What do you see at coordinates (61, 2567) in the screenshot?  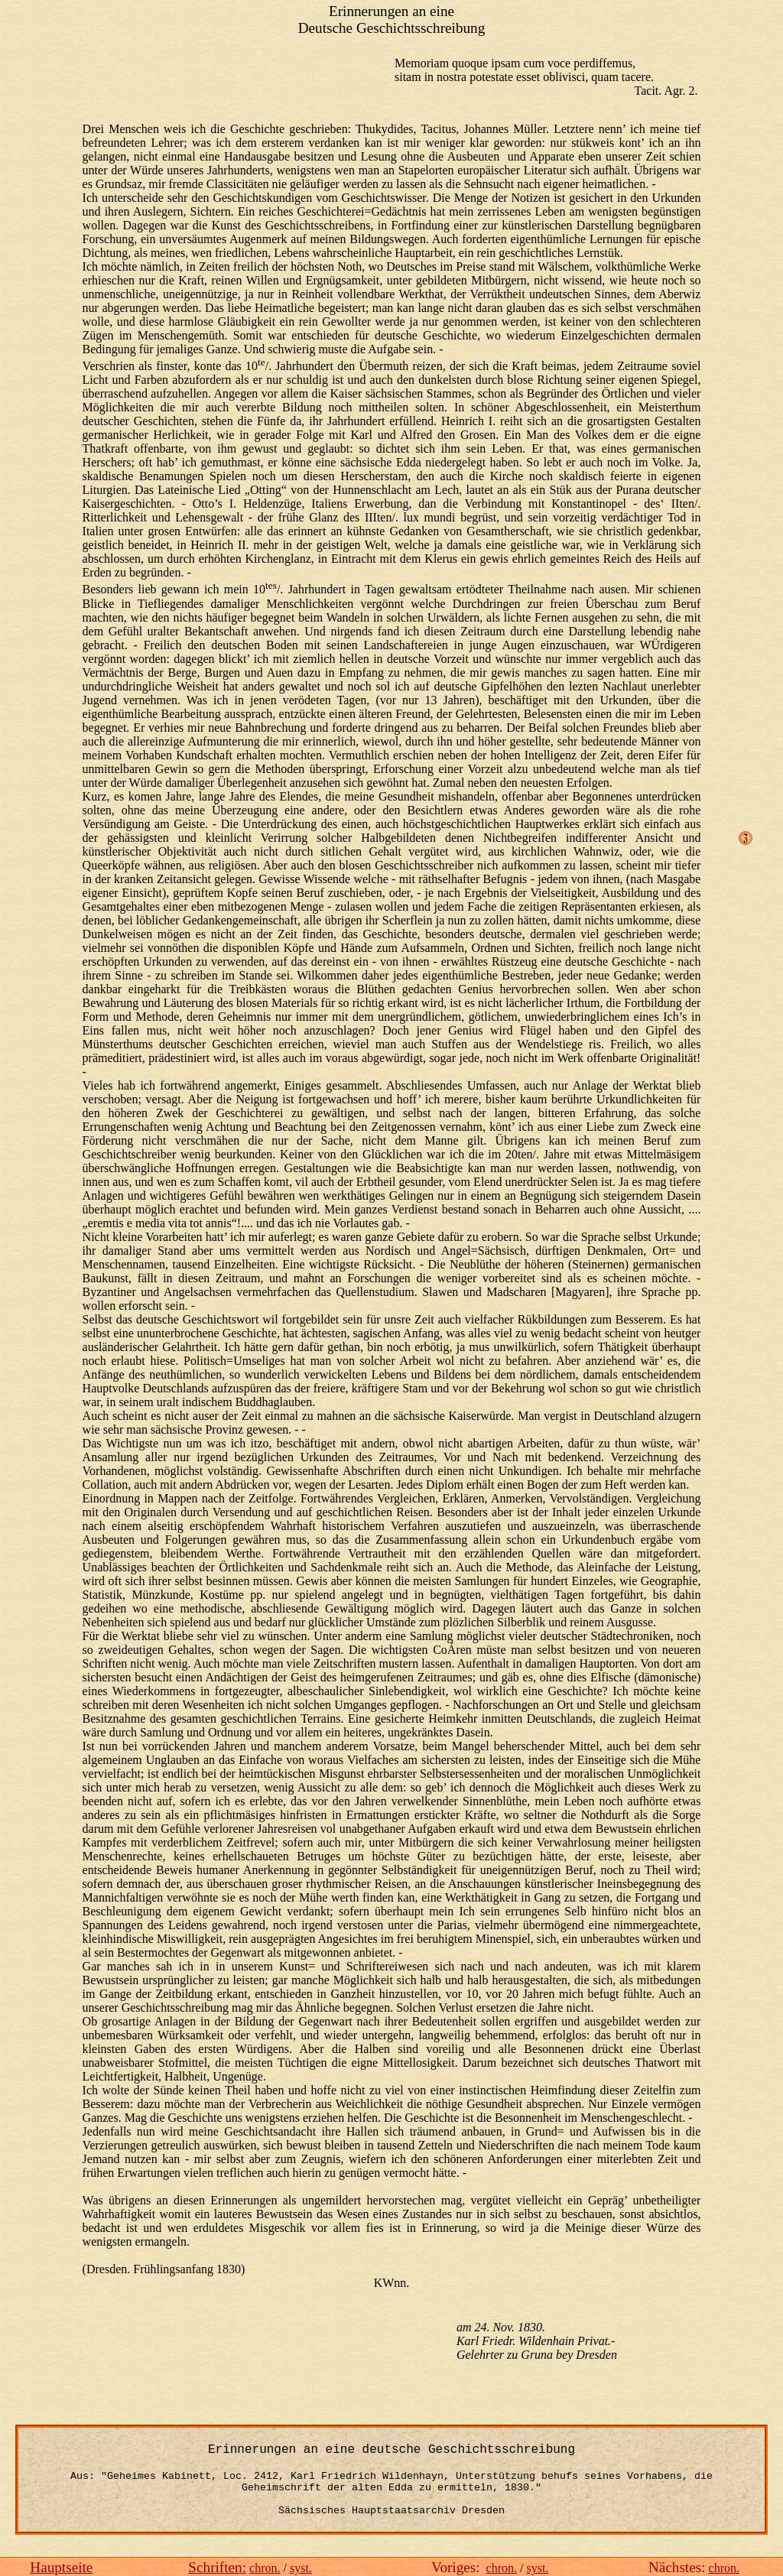 I see `Hauptseite` at bounding box center [61, 2567].